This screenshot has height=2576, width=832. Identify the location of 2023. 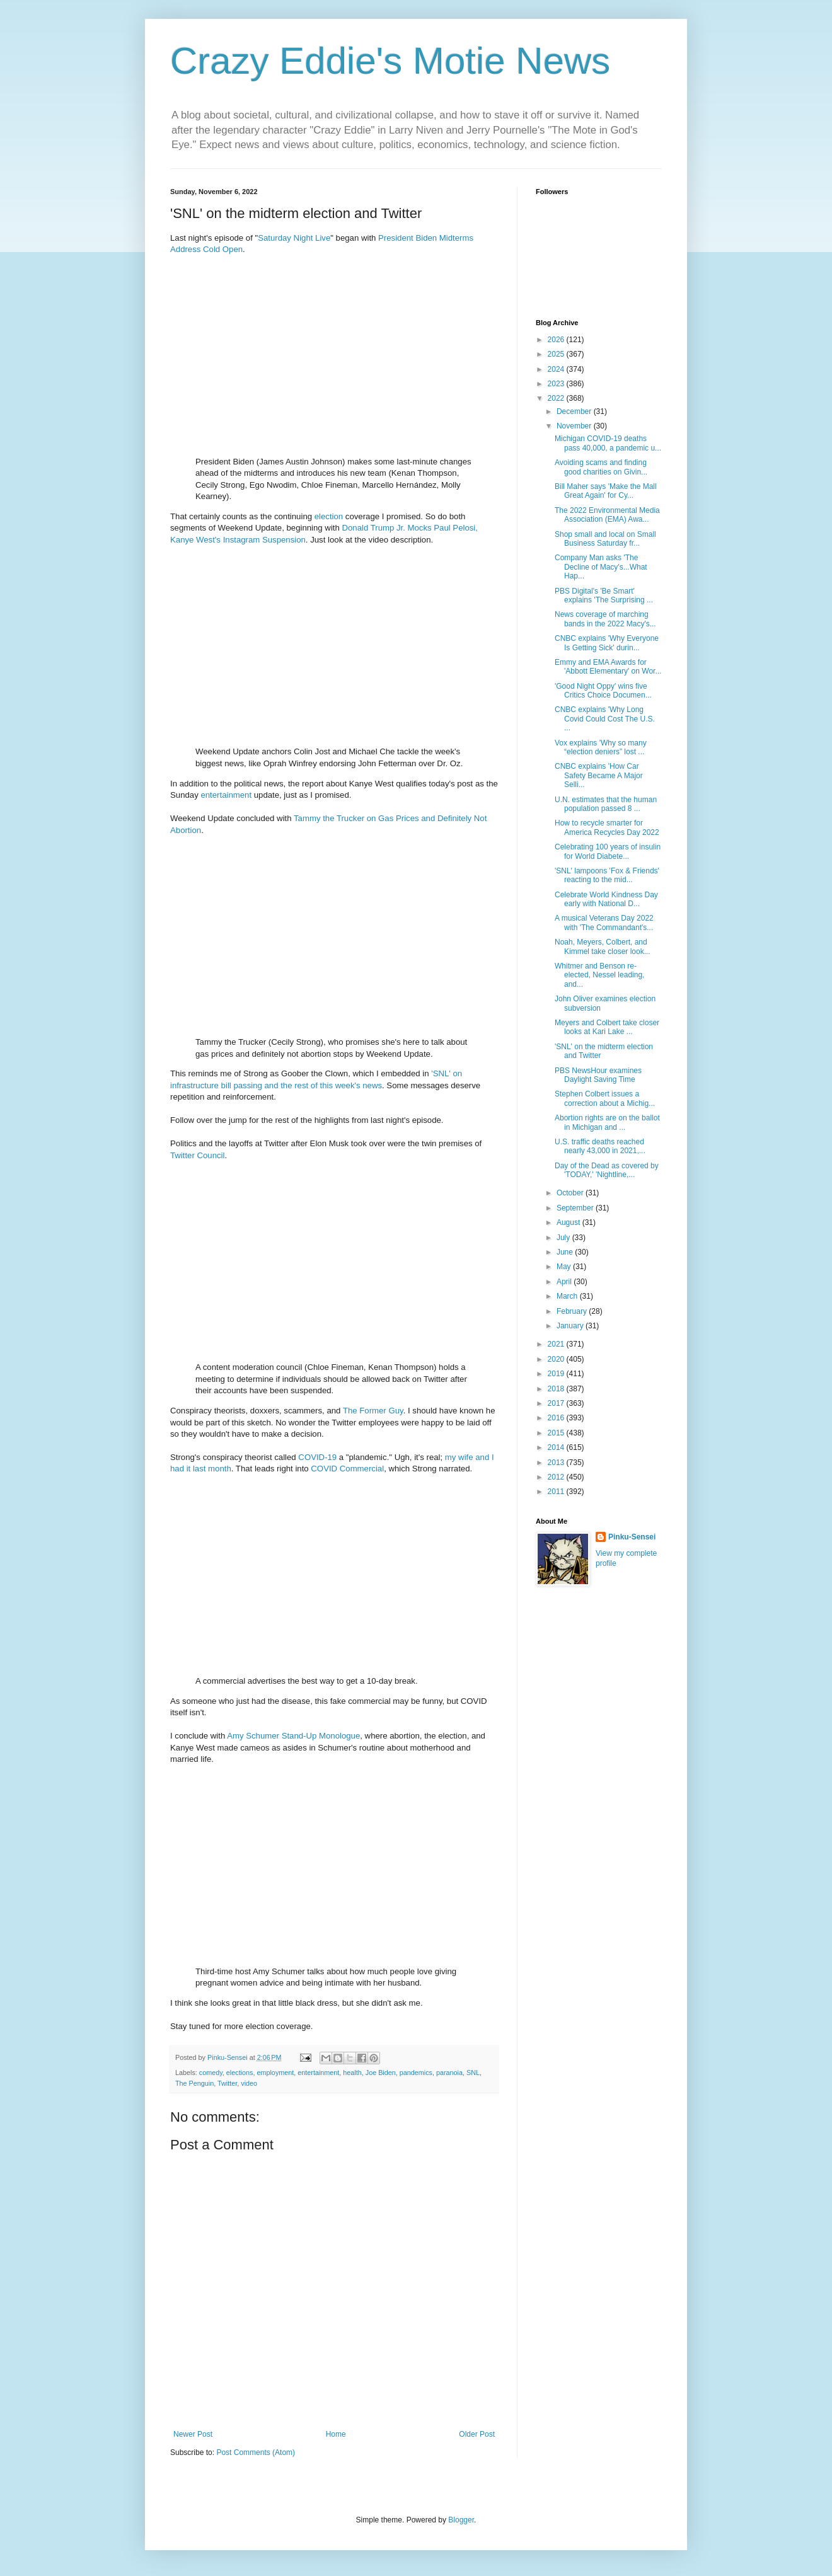
(557, 383).